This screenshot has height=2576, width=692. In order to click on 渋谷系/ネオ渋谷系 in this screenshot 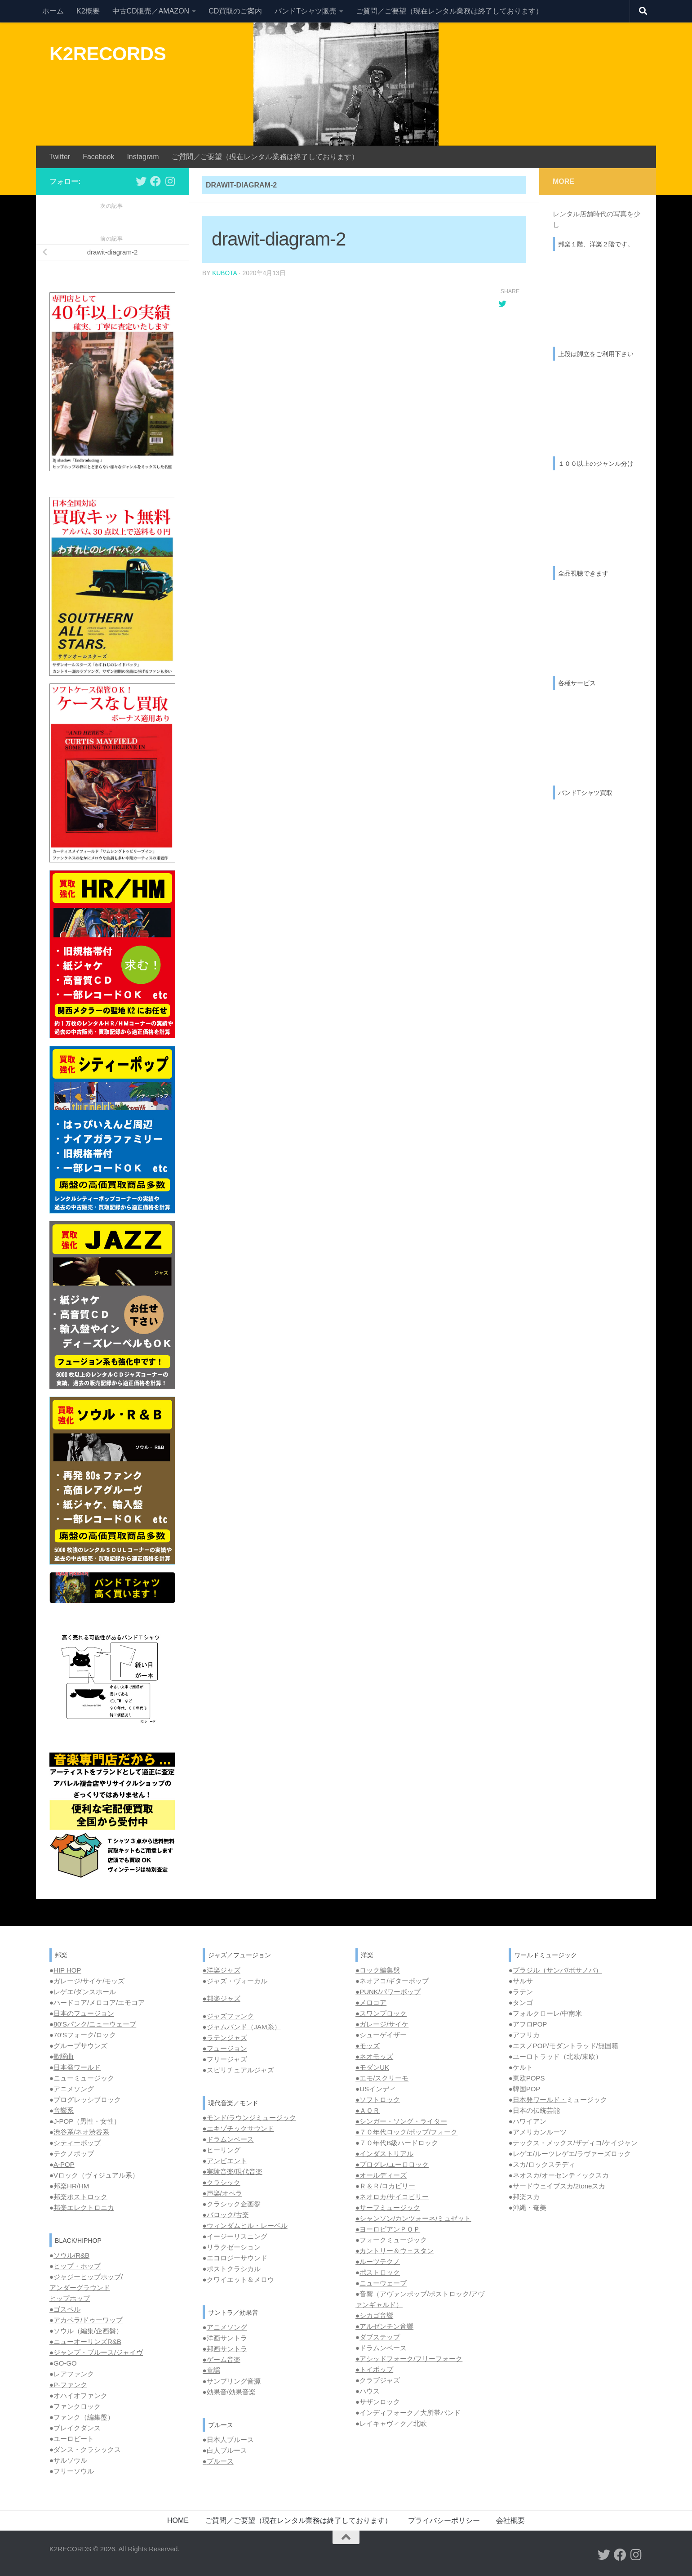, I will do `click(81, 2132)`.